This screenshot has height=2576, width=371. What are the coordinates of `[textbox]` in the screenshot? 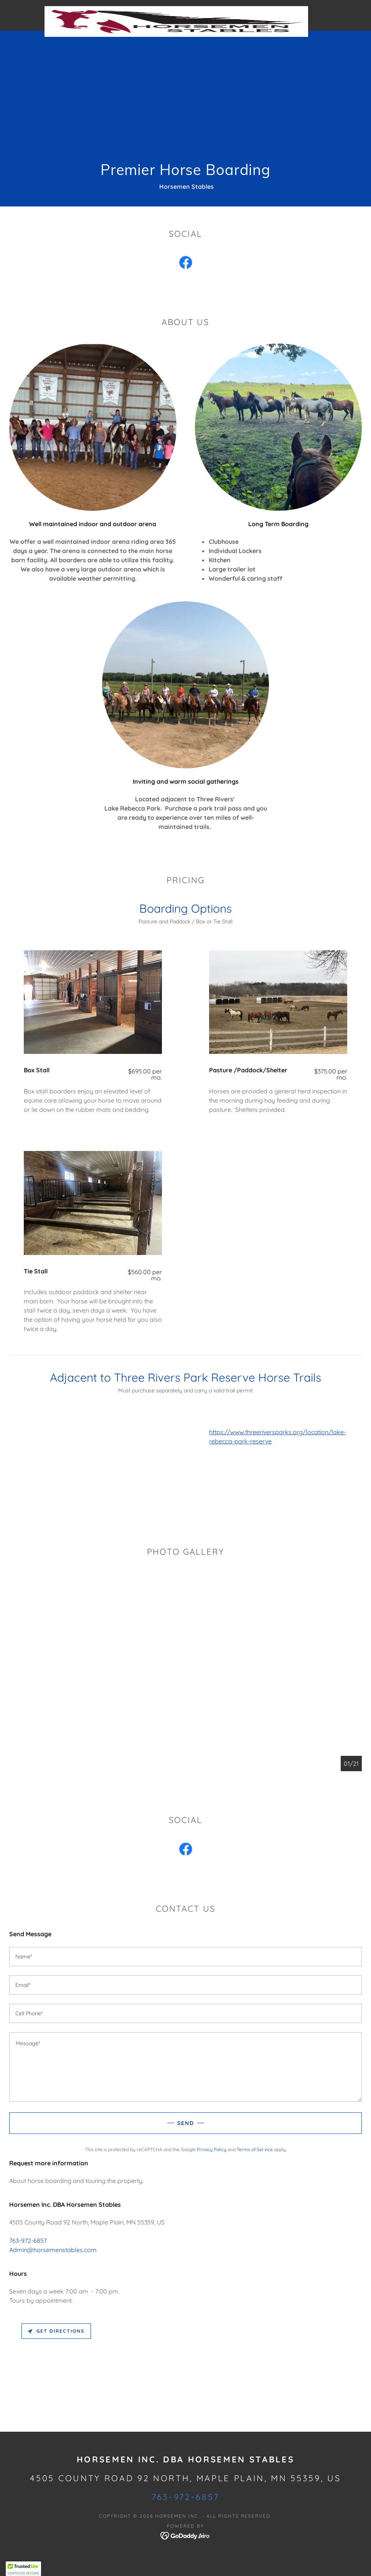 It's located at (185, 1956).